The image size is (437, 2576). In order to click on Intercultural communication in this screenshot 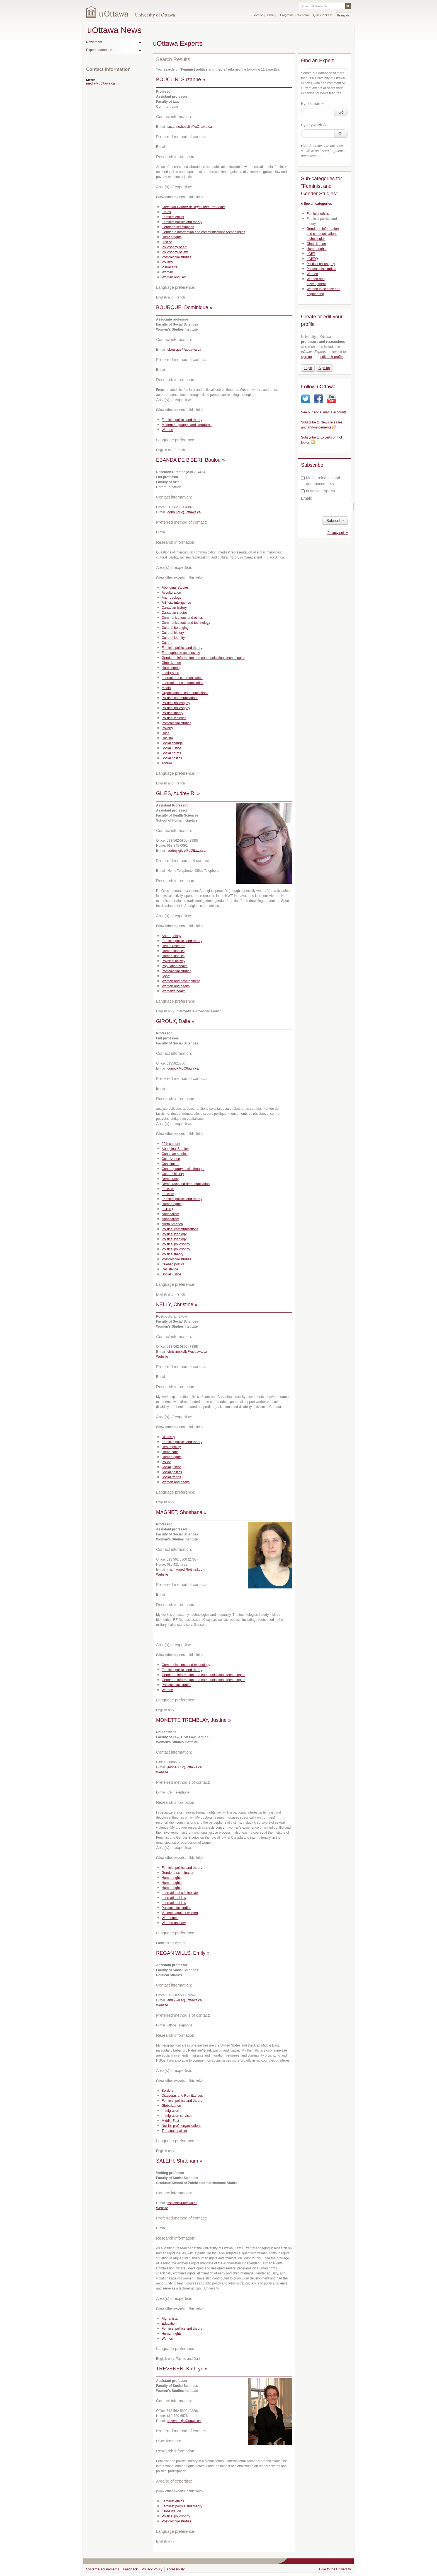, I will do `click(182, 678)`.